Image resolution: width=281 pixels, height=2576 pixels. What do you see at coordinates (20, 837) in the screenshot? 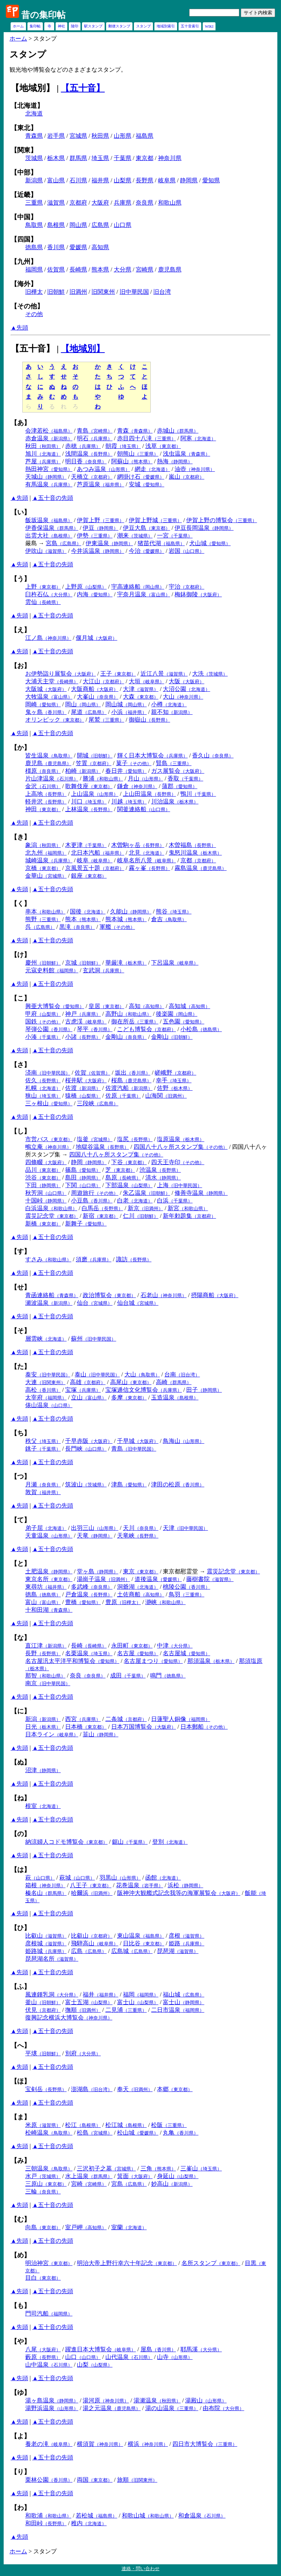
I see `【き】` at bounding box center [20, 837].